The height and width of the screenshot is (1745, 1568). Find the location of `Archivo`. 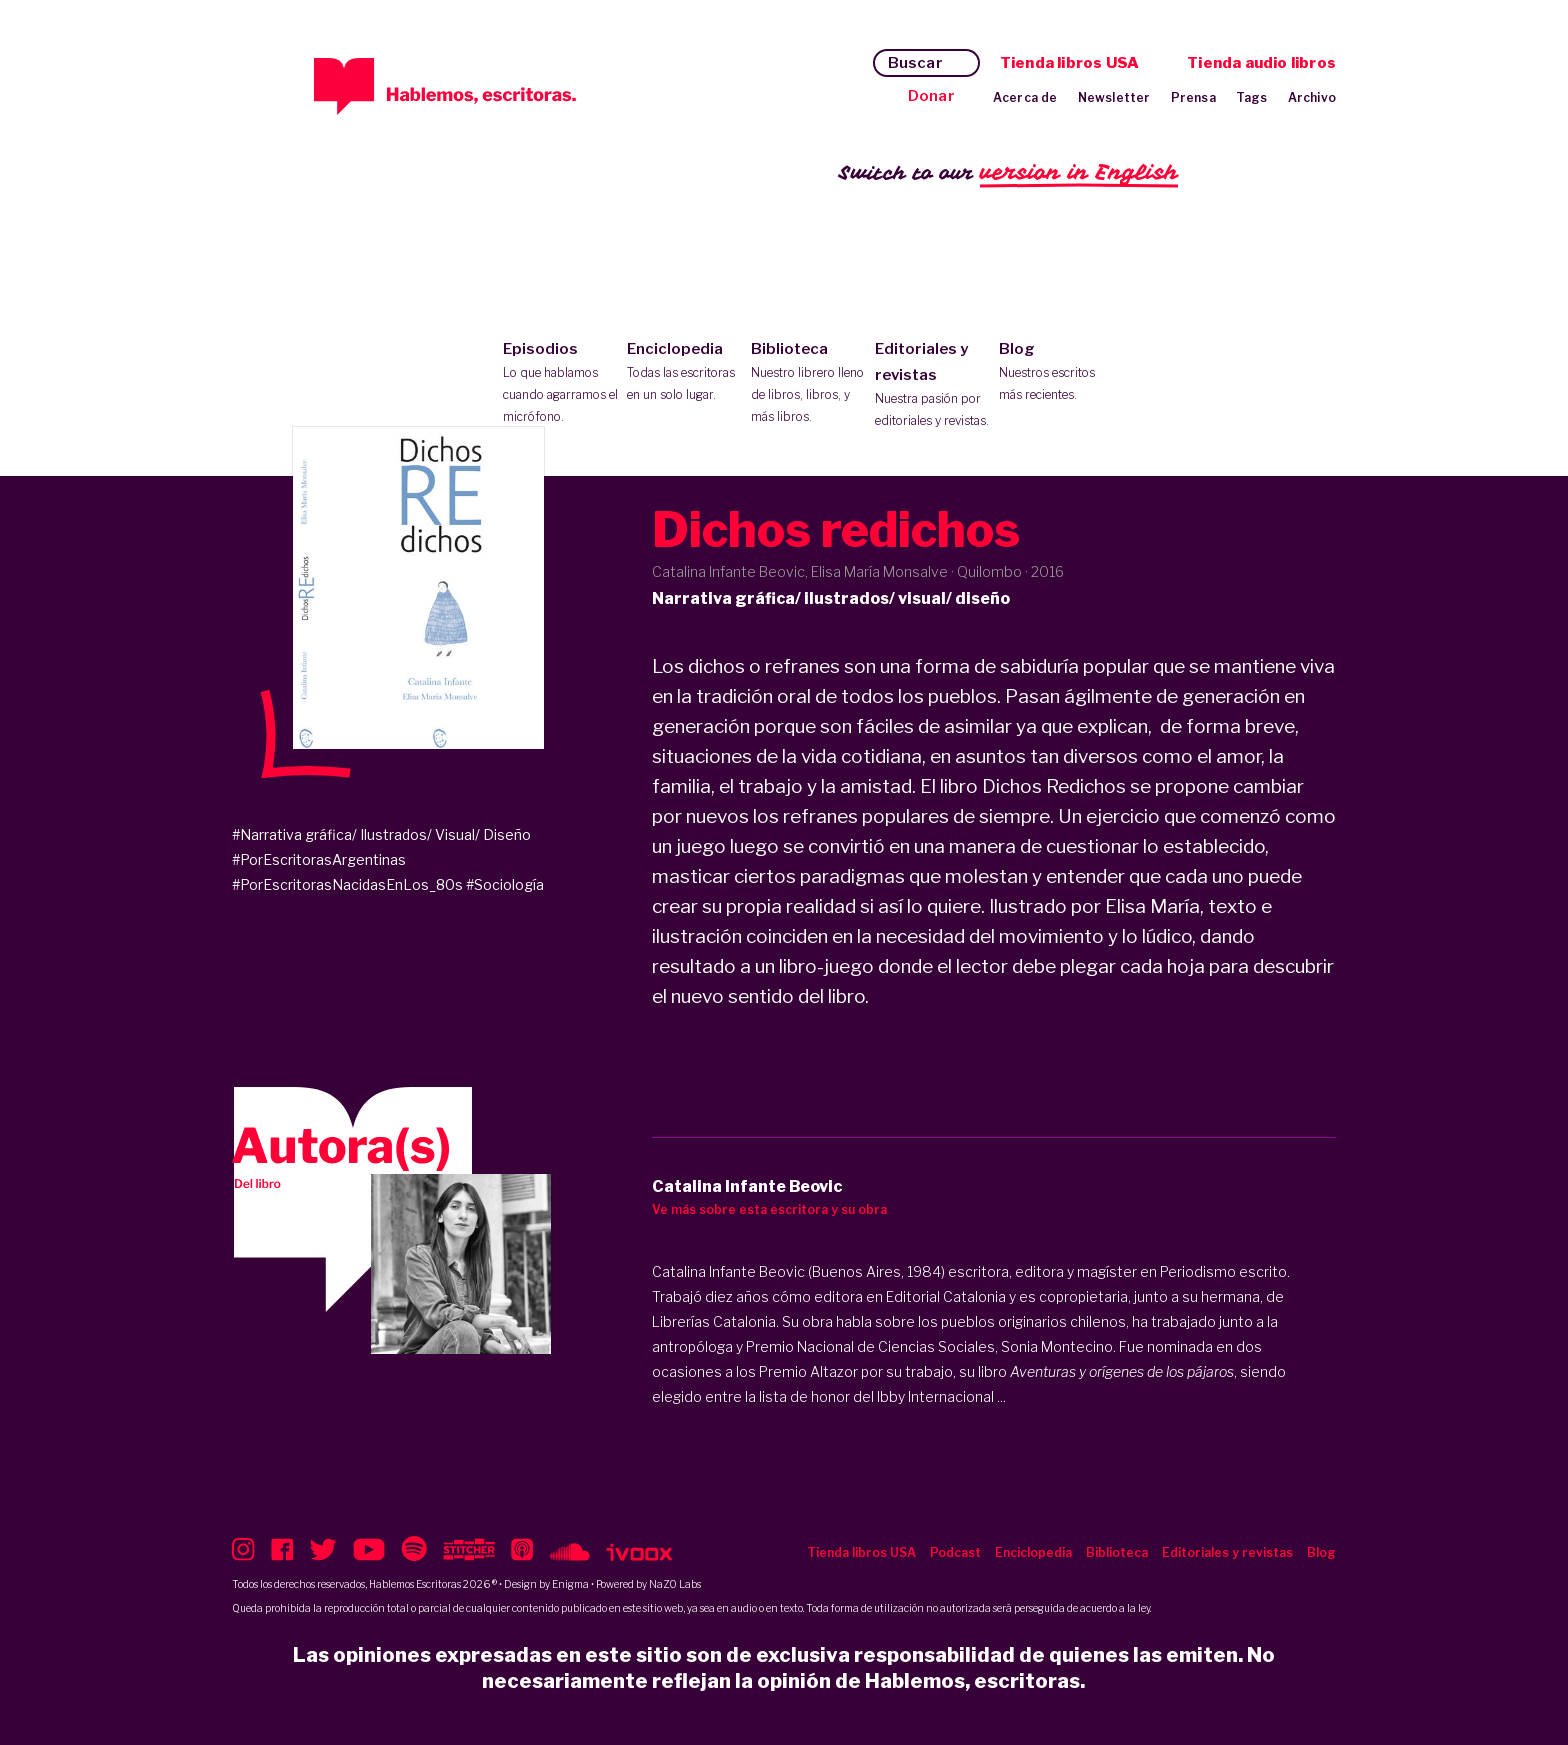

Archivo is located at coordinates (1312, 97).